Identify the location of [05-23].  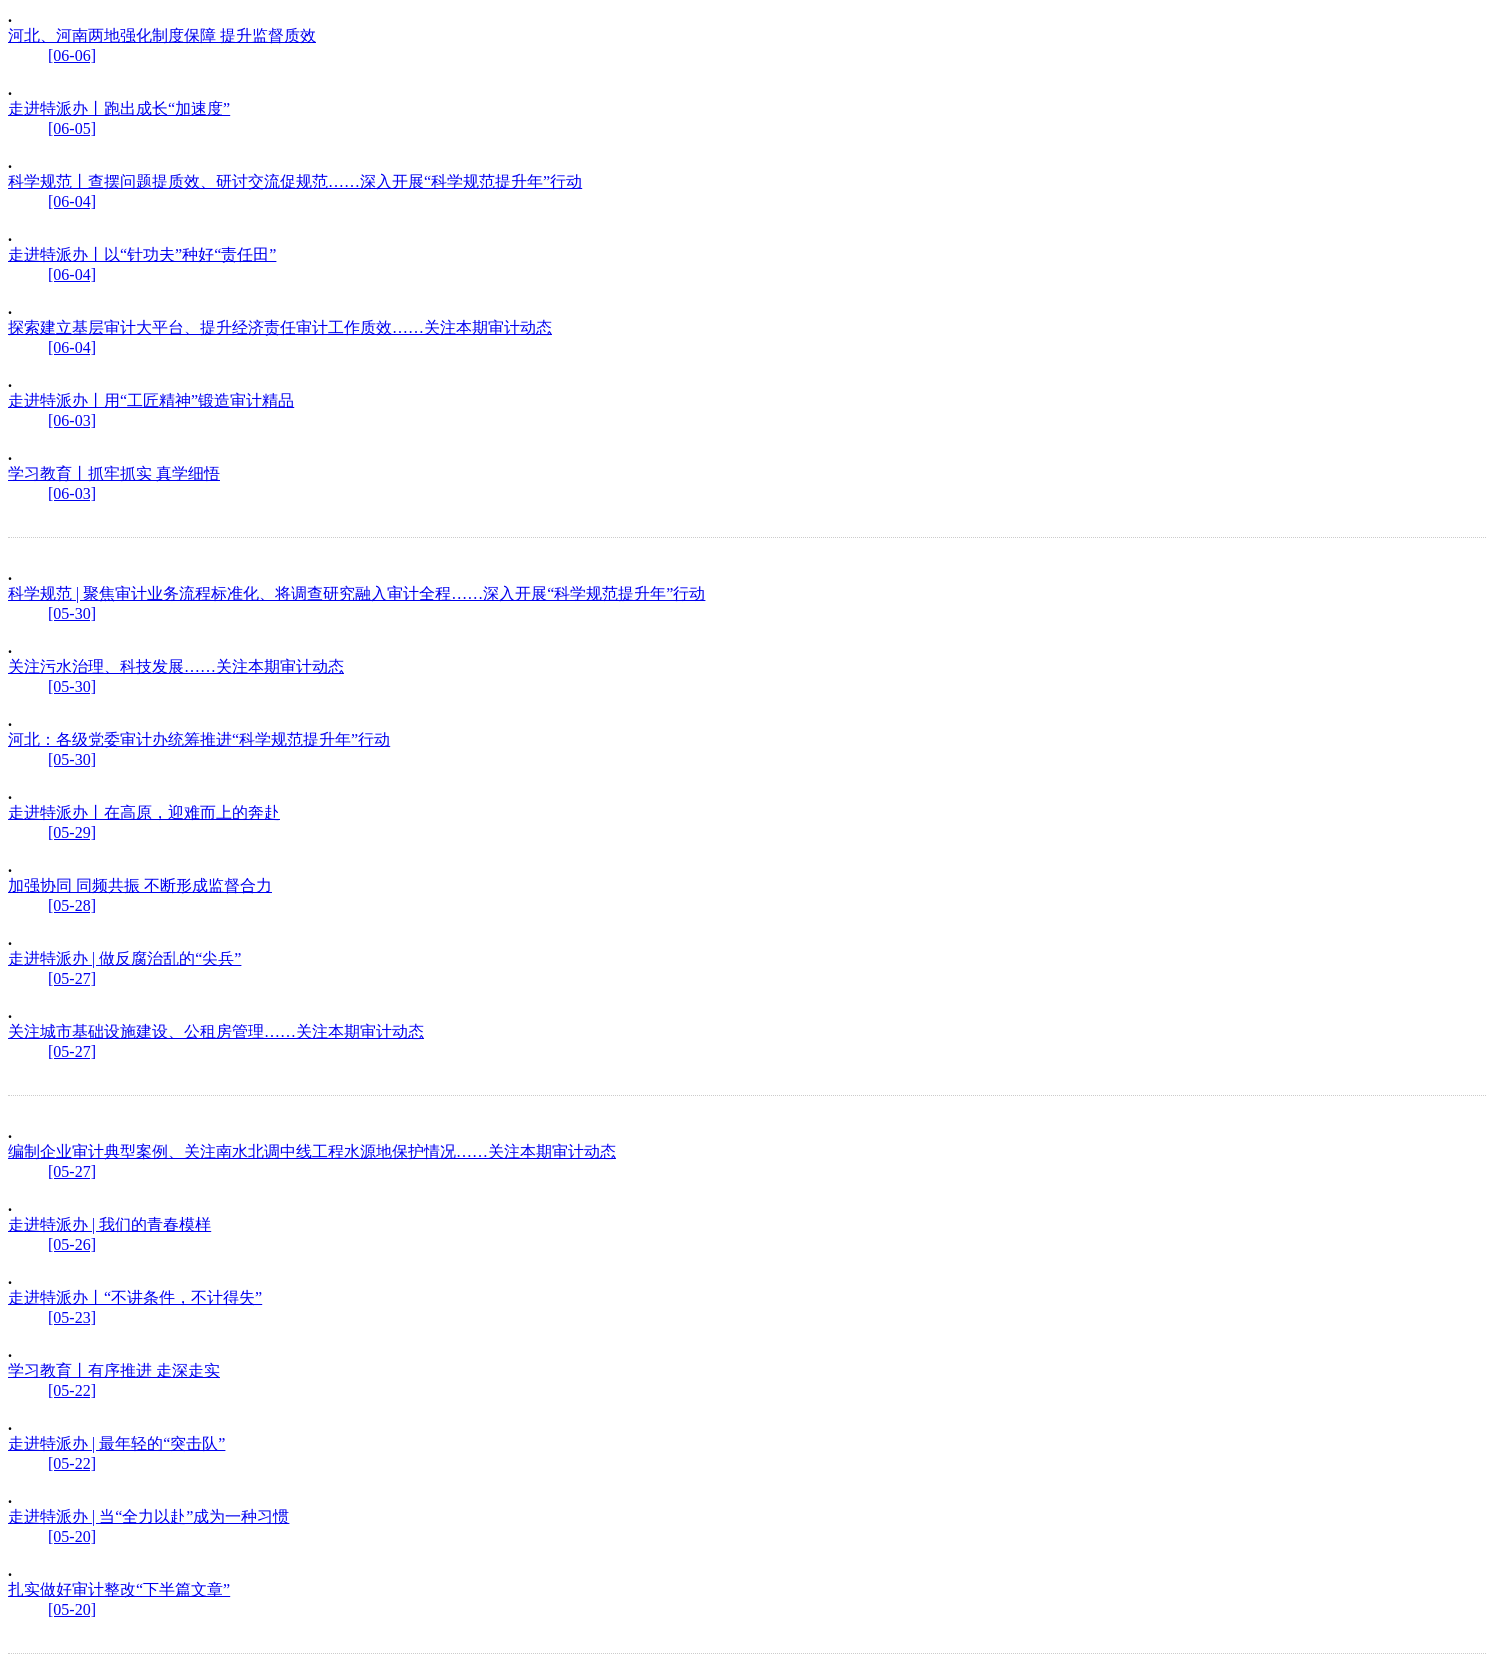
(72, 1317).